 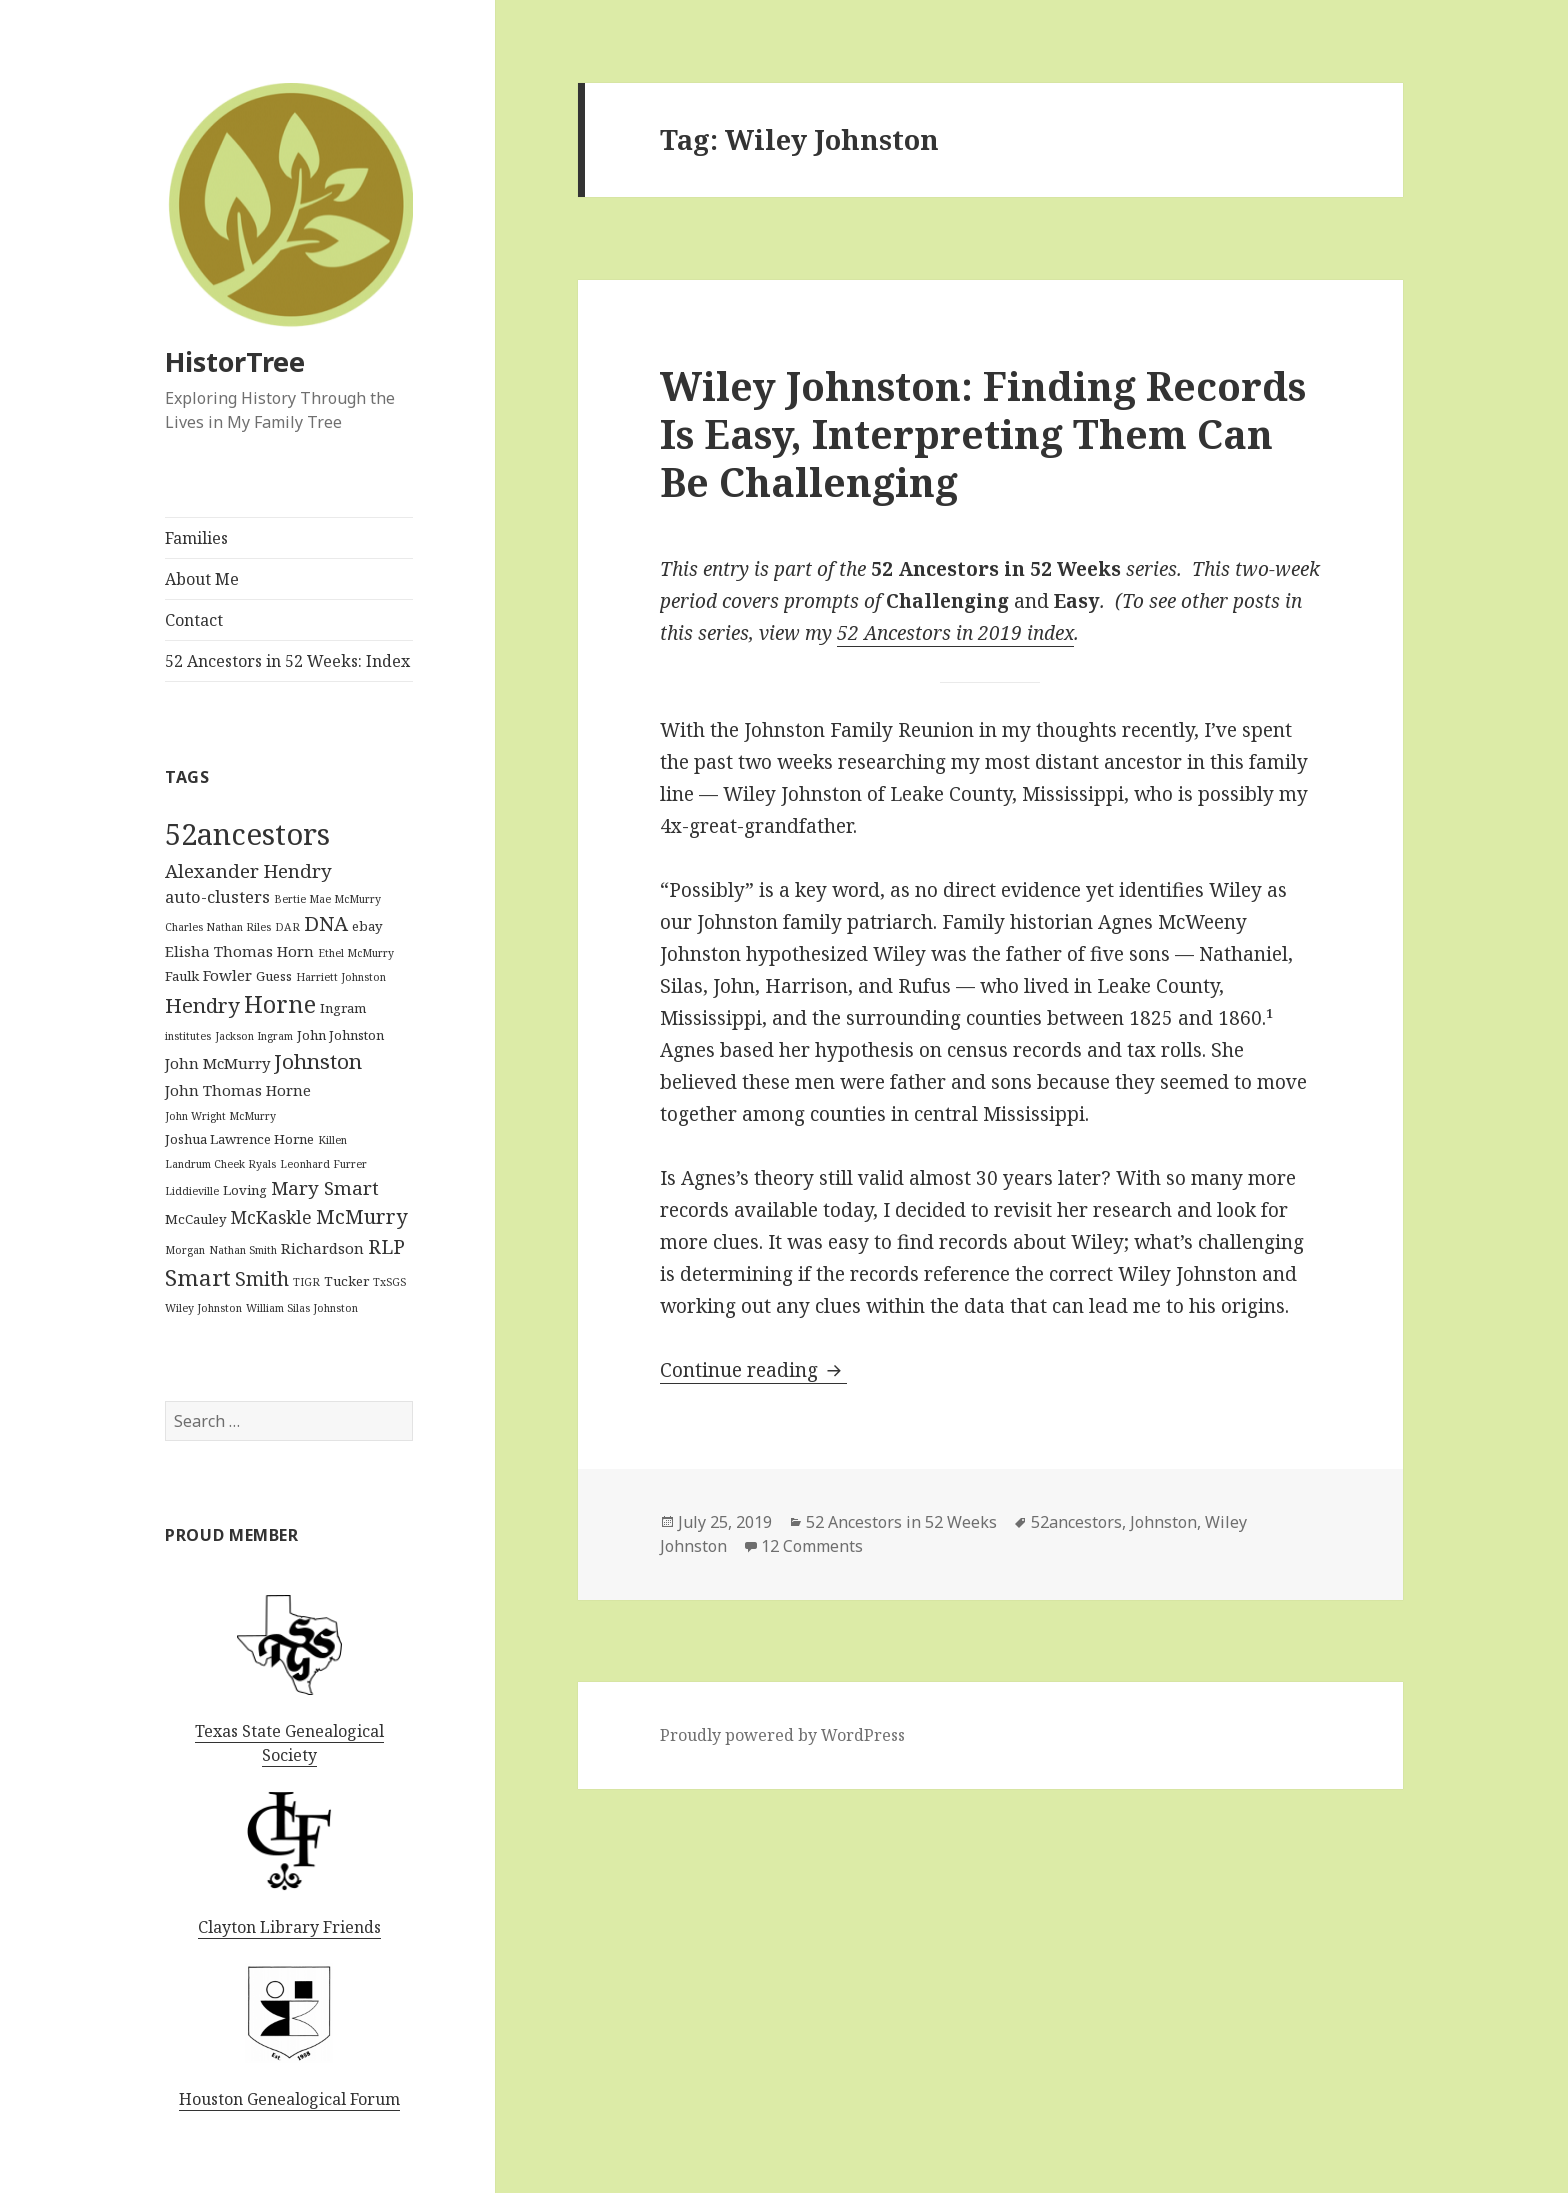 What do you see at coordinates (332, 1140) in the screenshot?
I see `Killen [Killen (1 item)]` at bounding box center [332, 1140].